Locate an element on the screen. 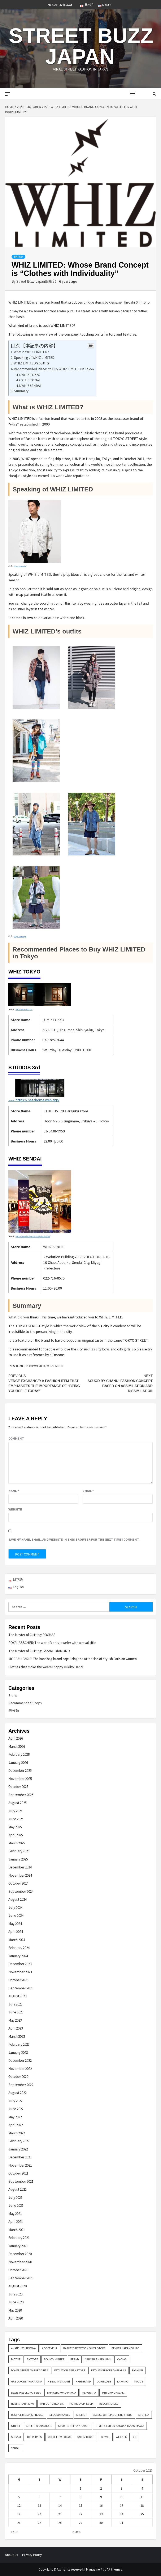 The width and height of the screenshot is (161, 2576). 17 [Posts published on October 17, 2020] is located at coordinates (121, 2505).